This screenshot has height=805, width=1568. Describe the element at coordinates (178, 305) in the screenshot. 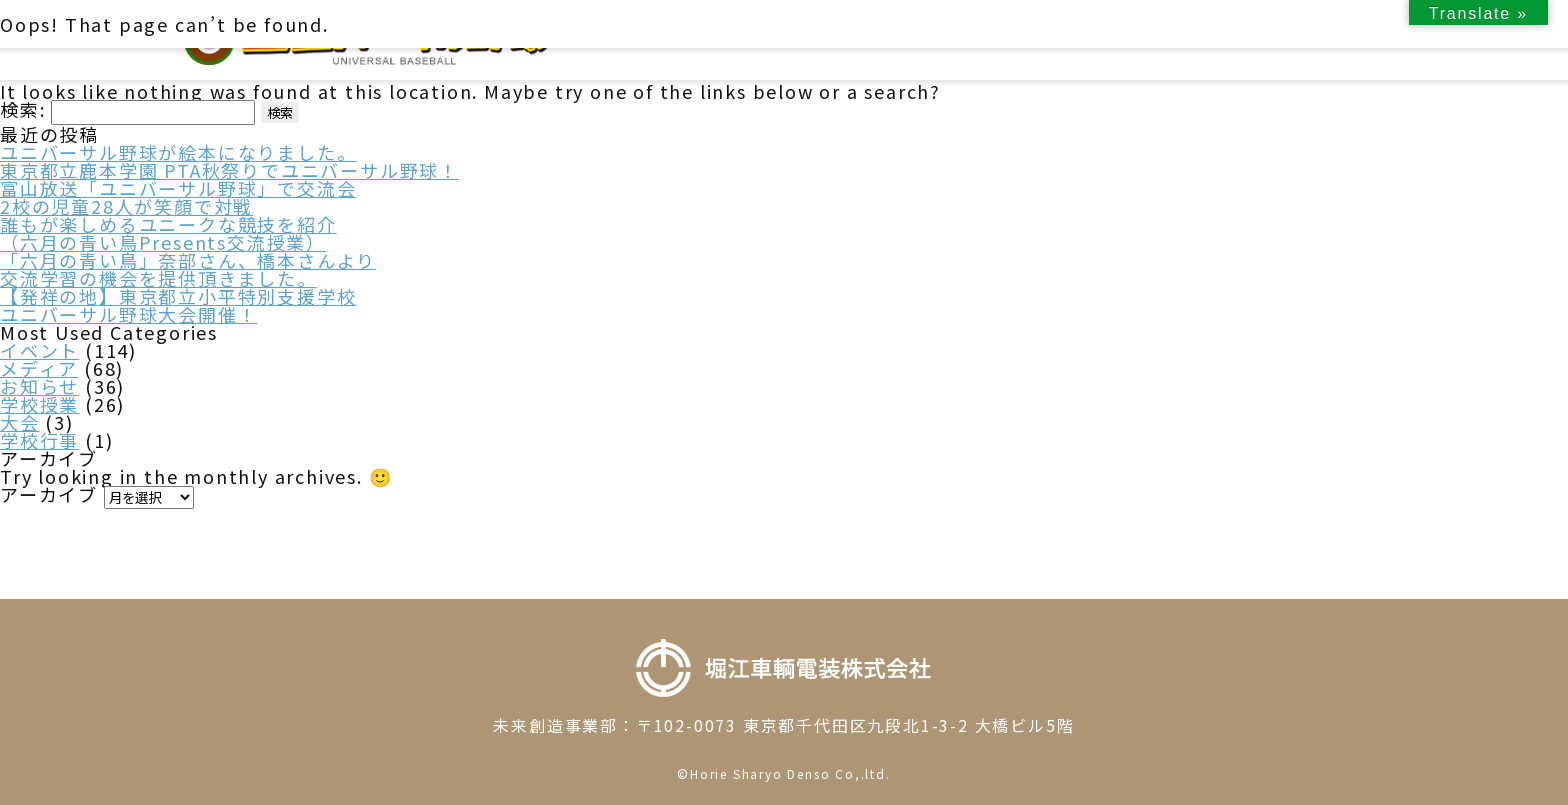

I see `【発祥の地】東京都立小平特別支援学校ユニバーサル野球大会開催！` at that location.